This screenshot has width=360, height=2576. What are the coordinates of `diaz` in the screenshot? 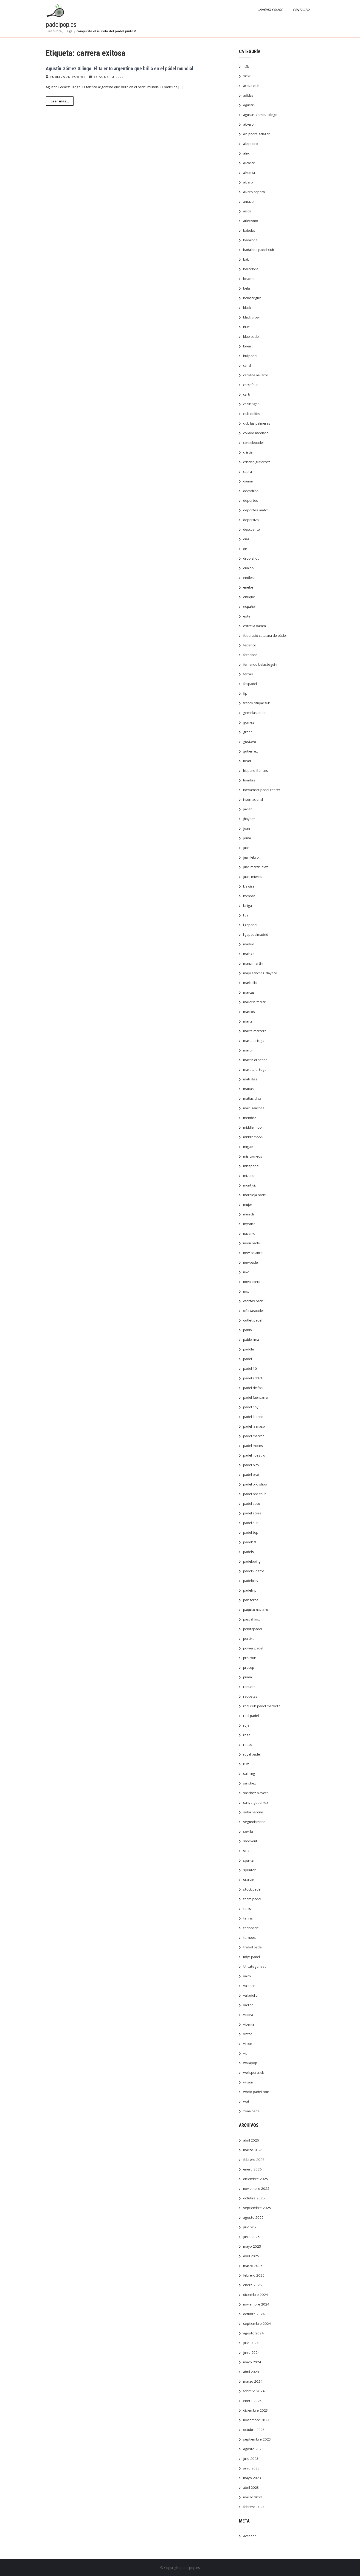 It's located at (246, 539).